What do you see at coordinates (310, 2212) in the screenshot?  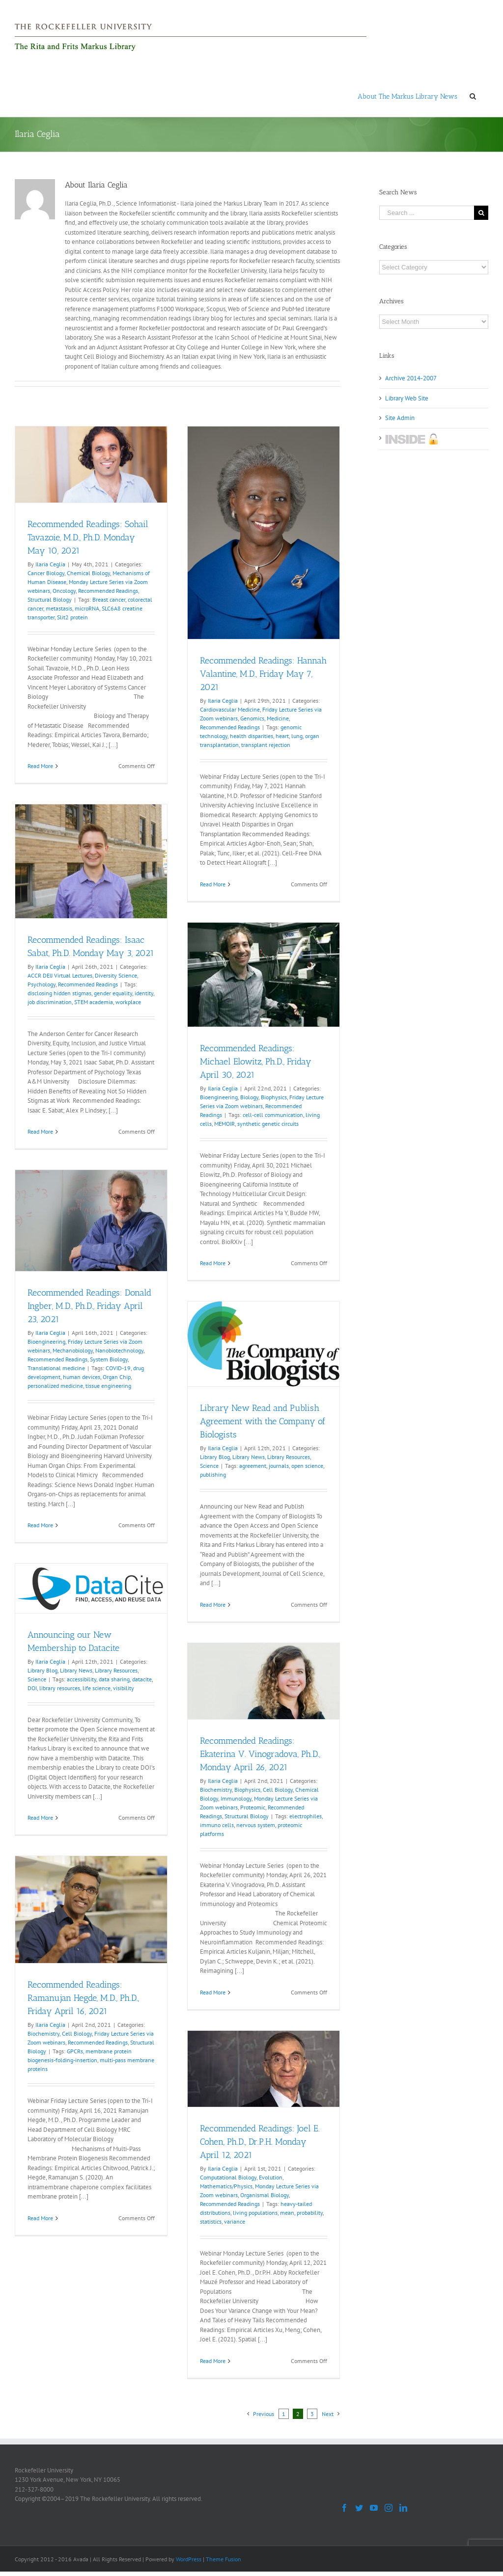 I see `probability` at bounding box center [310, 2212].